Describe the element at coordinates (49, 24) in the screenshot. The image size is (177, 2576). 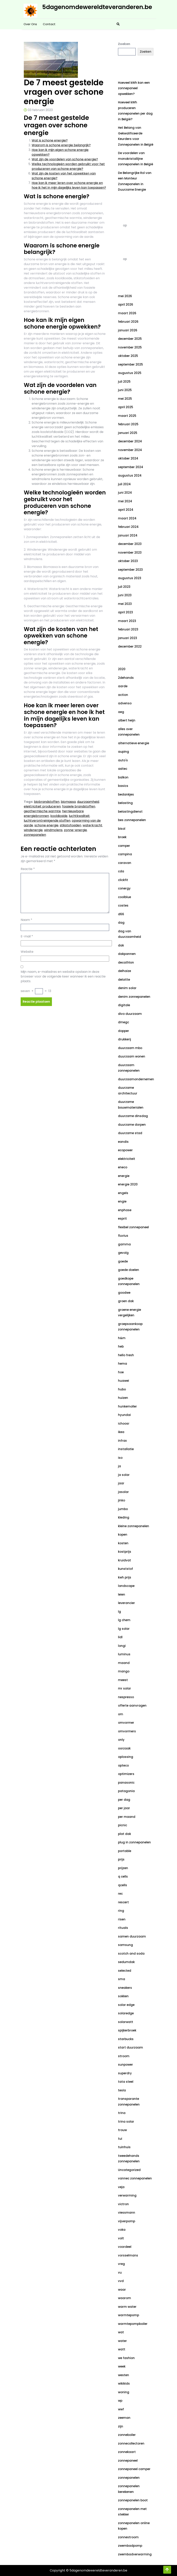
I see `Contact` at that location.